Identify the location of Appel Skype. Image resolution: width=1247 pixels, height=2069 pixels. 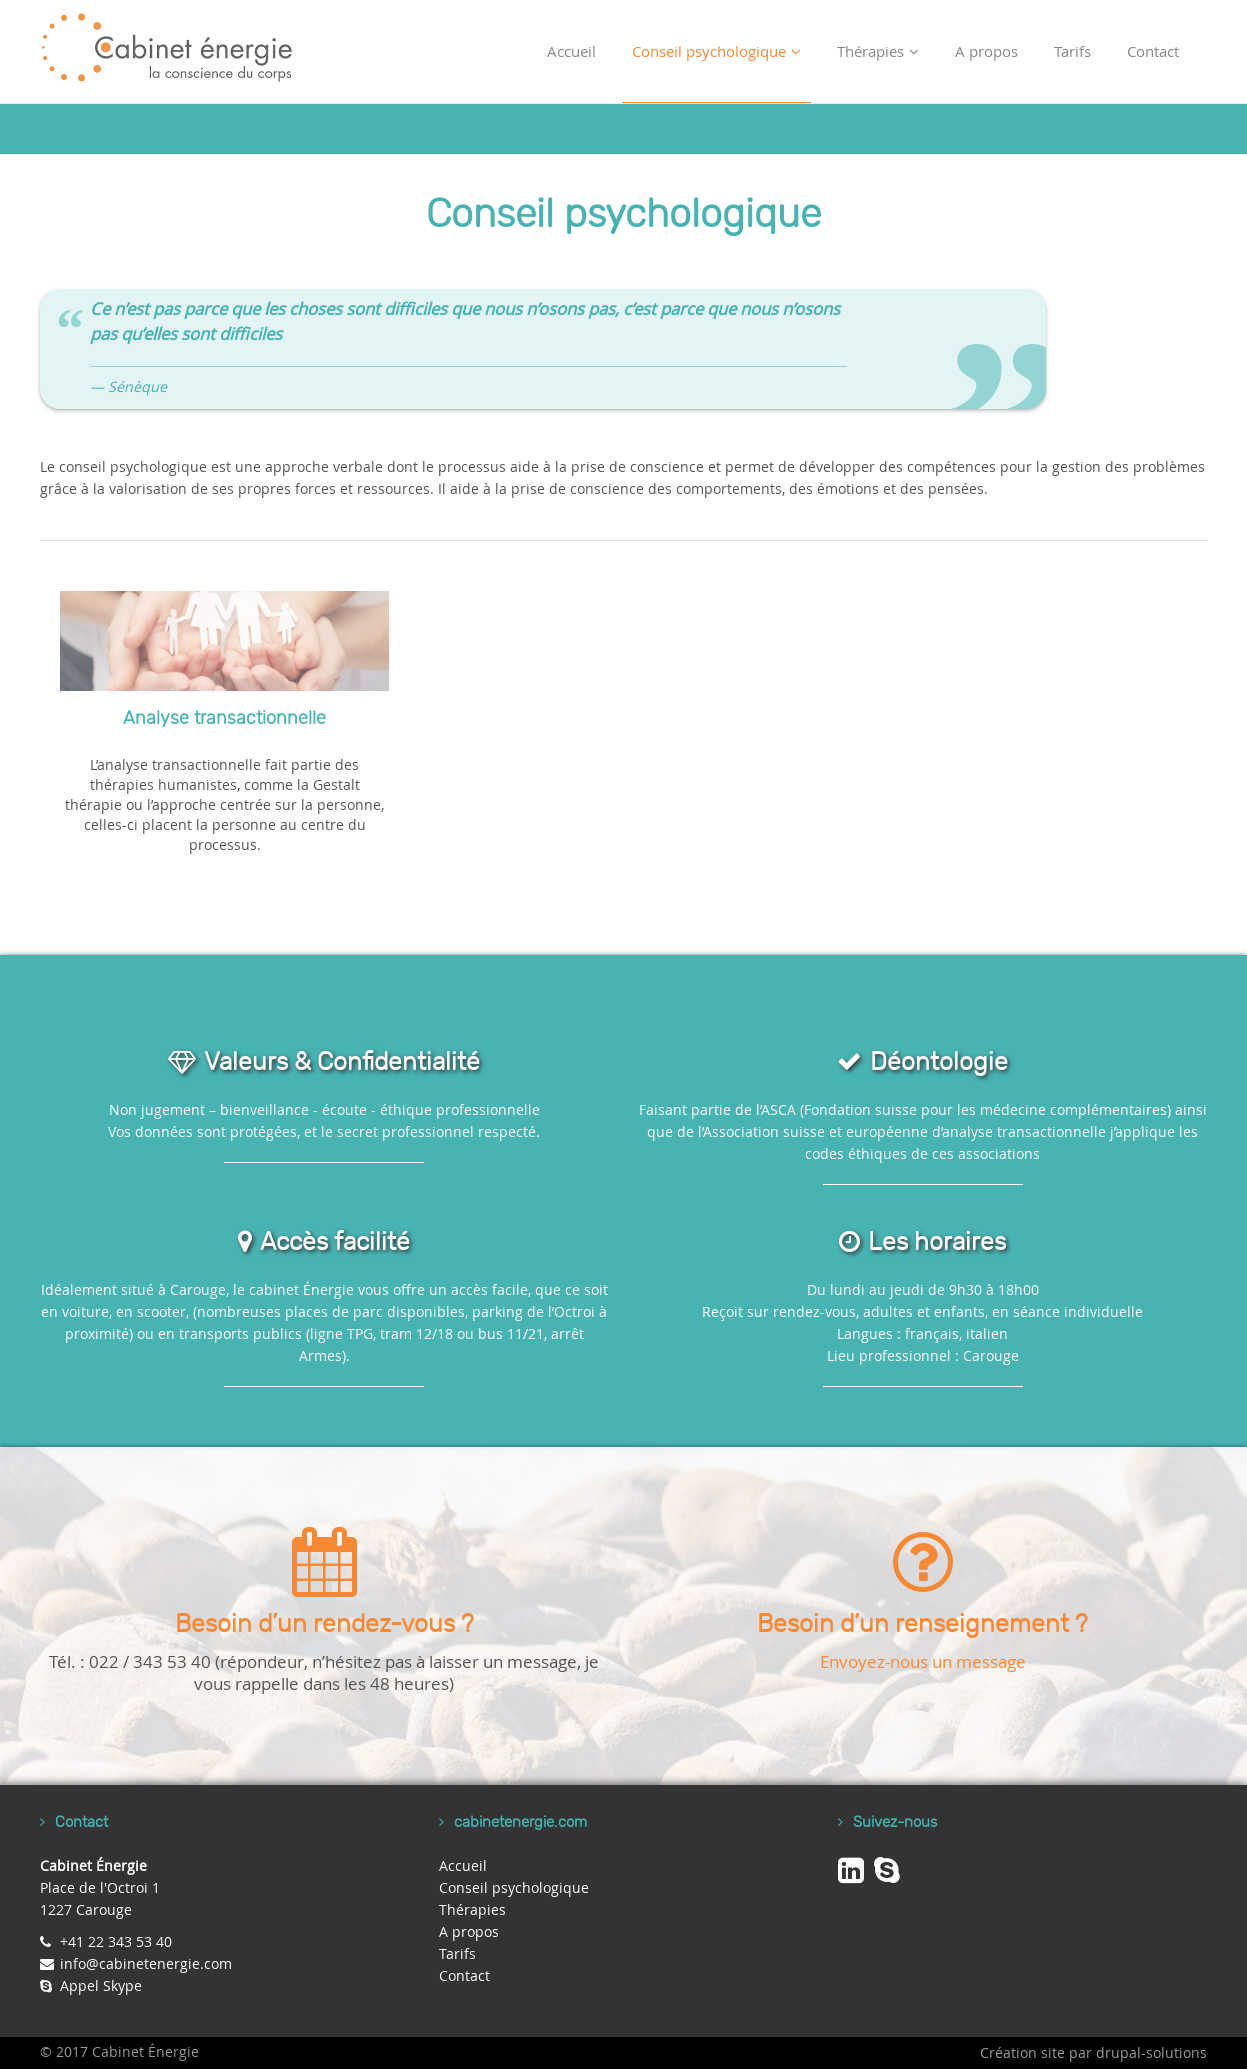
(101, 1985).